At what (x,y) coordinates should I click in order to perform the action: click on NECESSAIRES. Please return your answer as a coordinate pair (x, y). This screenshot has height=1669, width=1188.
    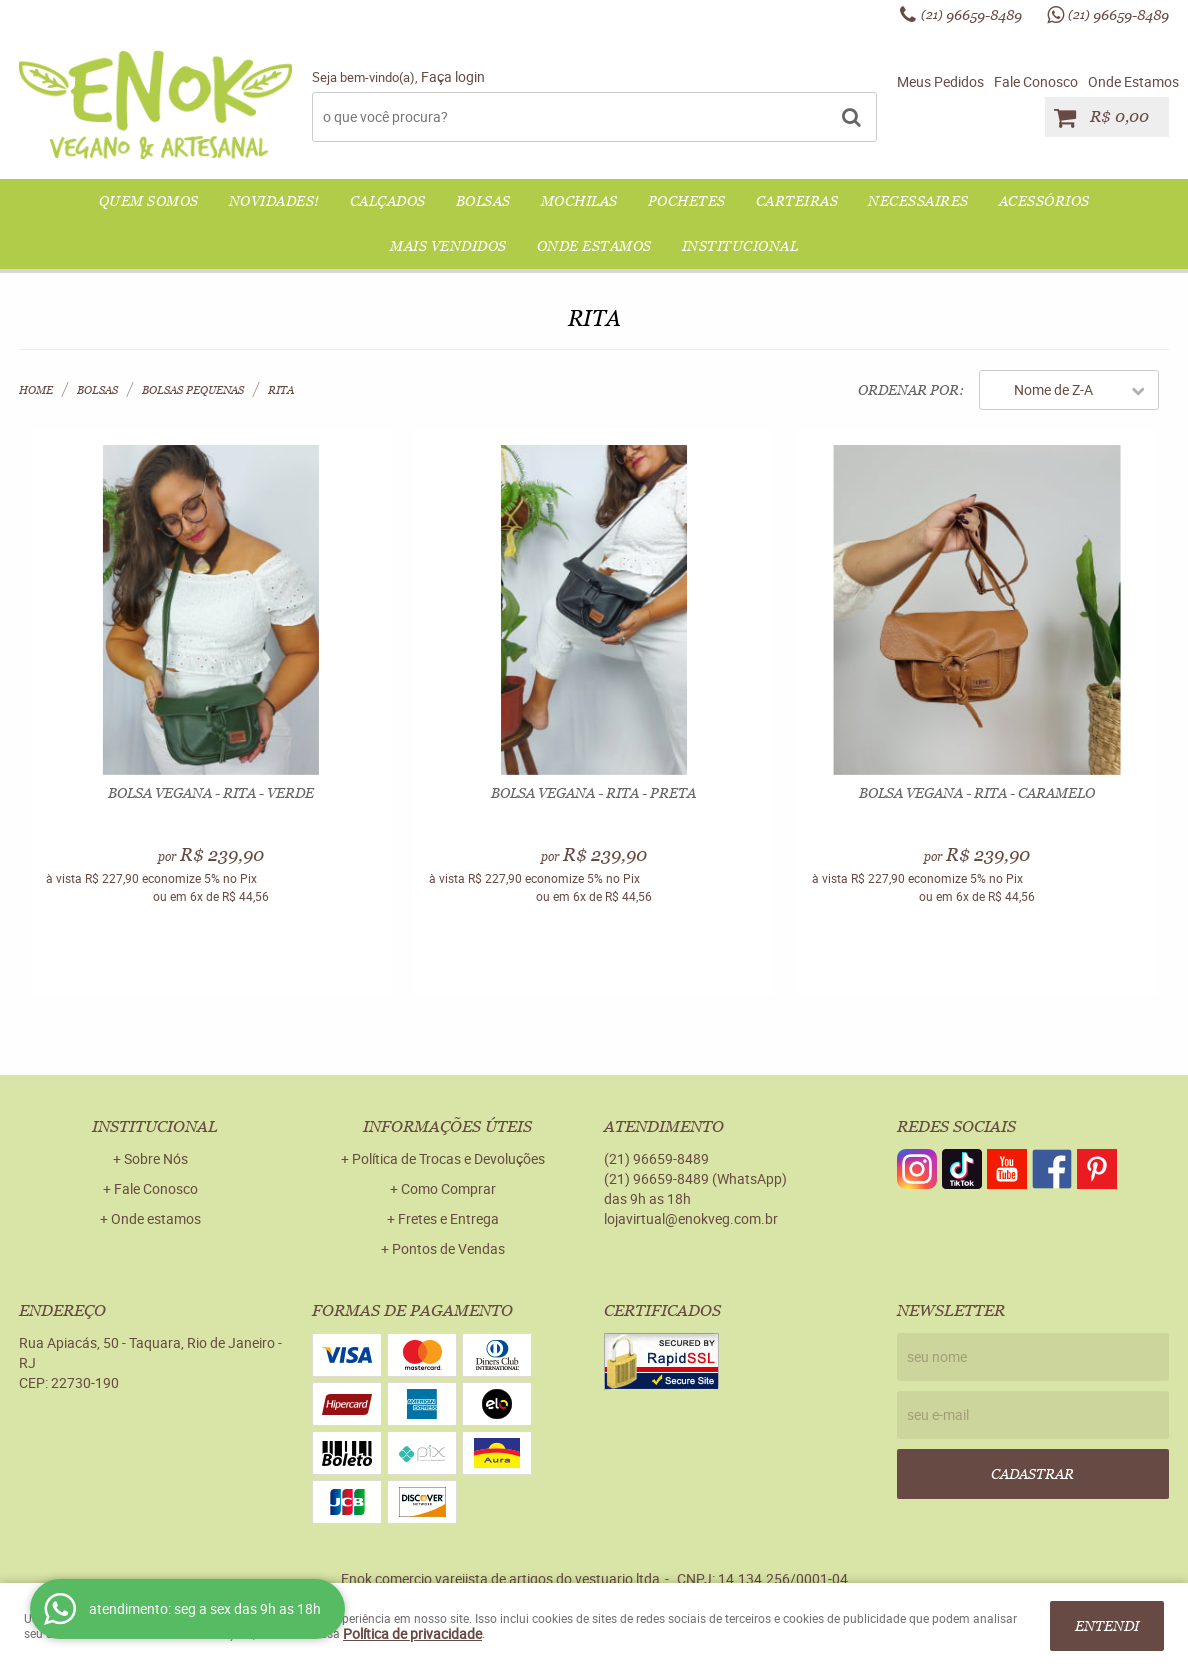
    Looking at the image, I should click on (918, 201).